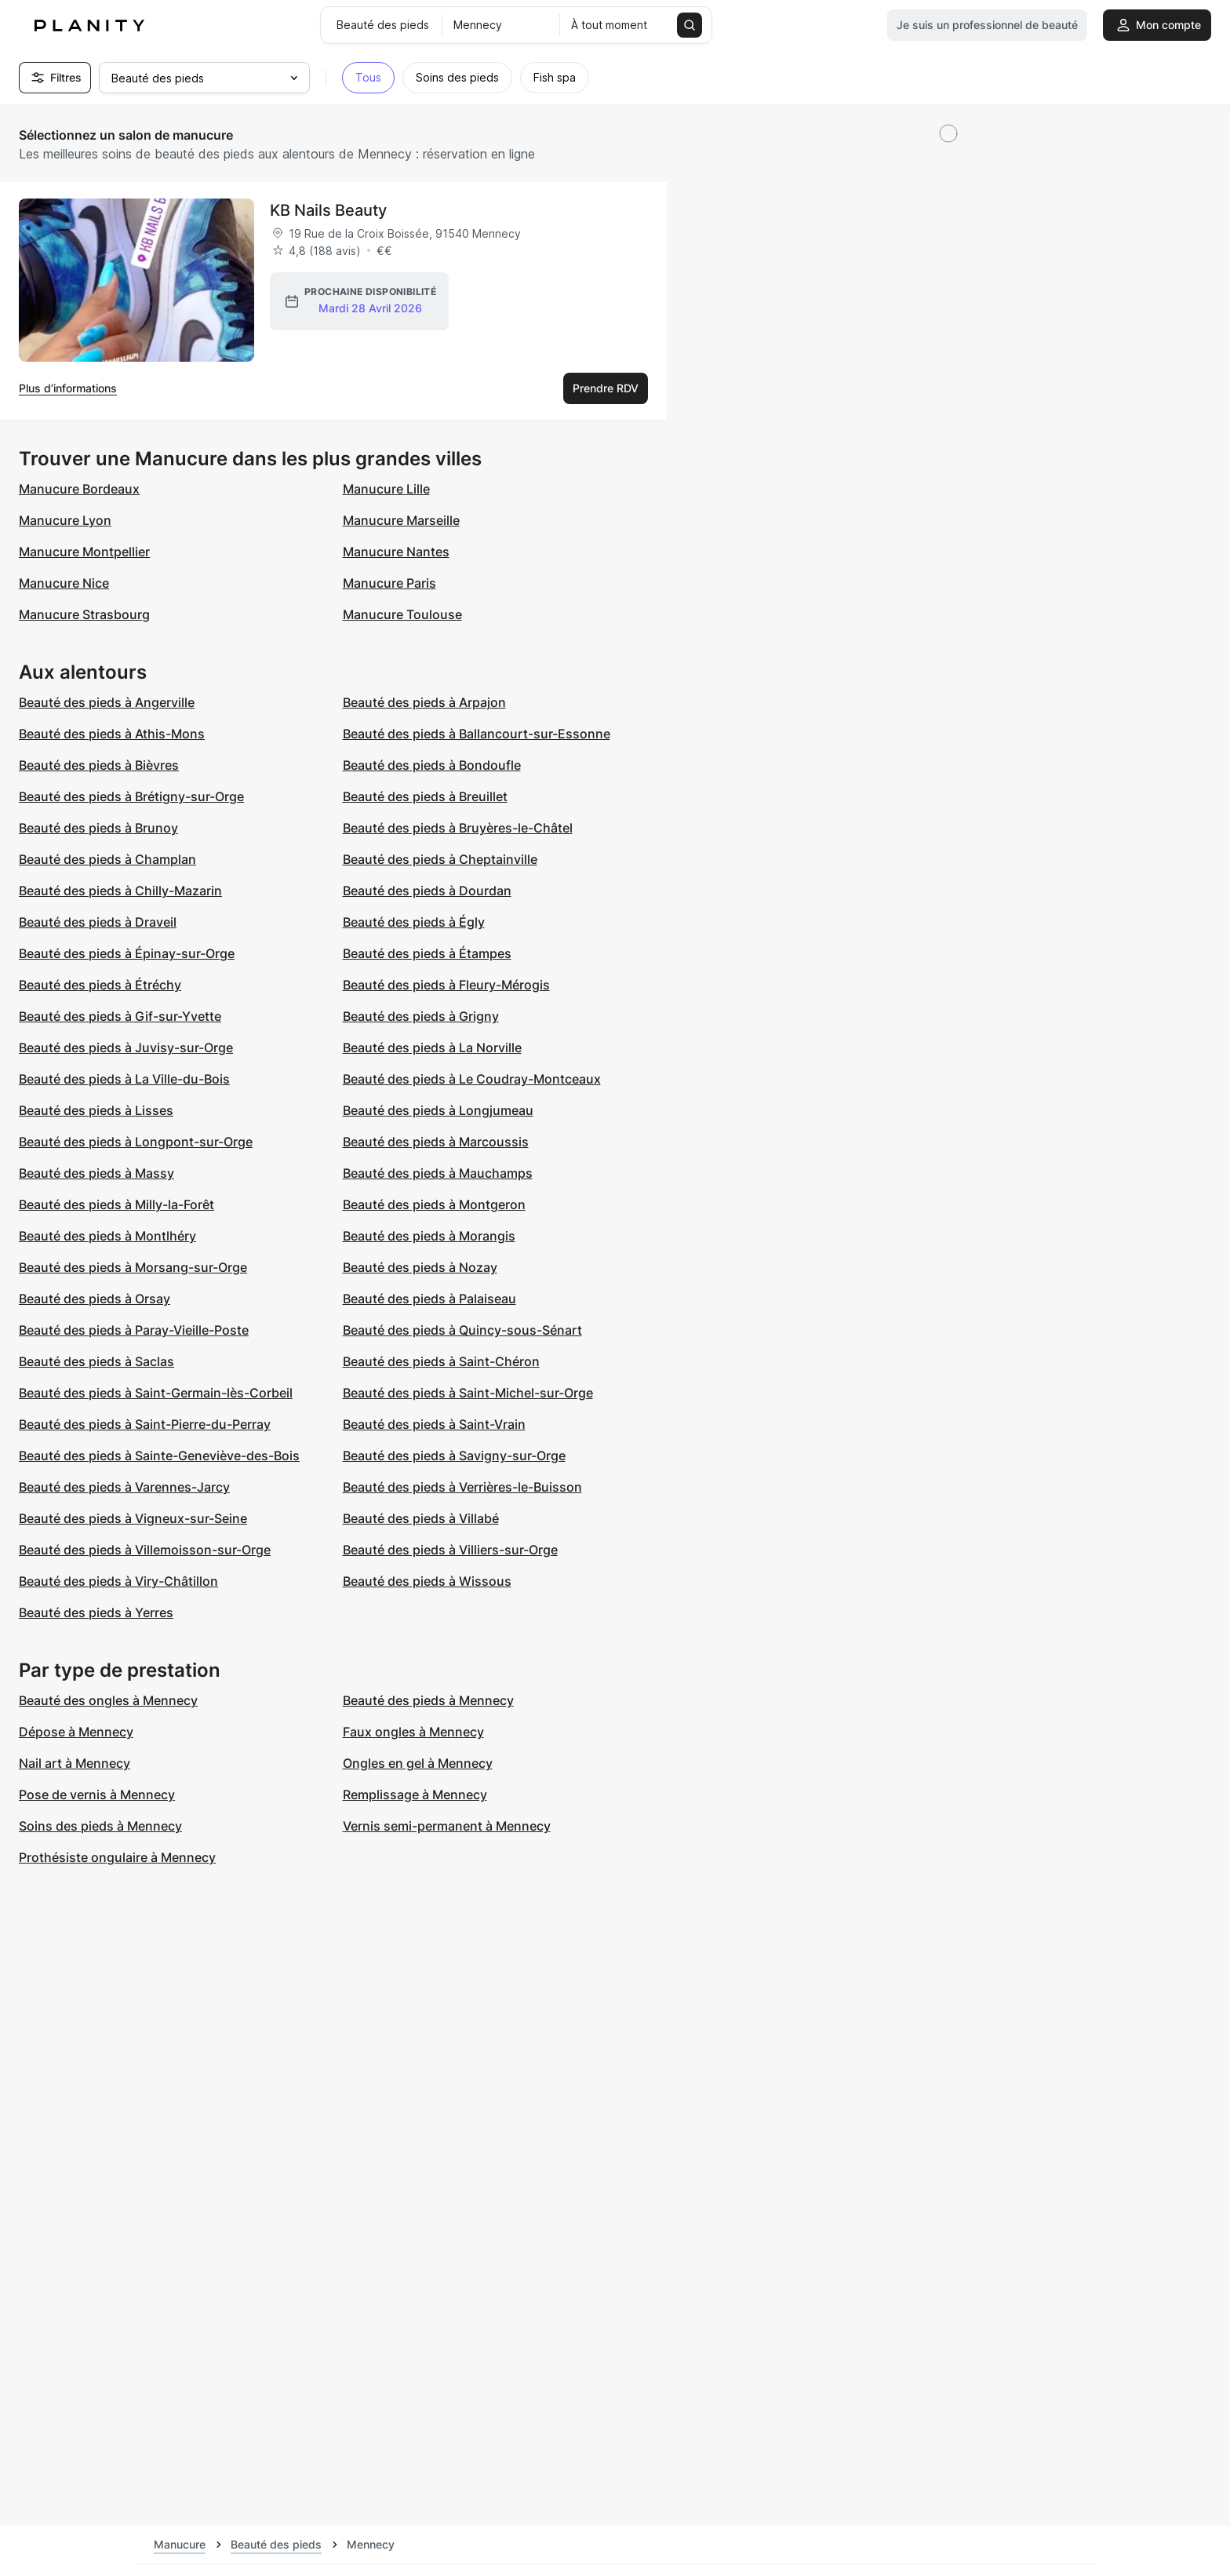  Describe the element at coordinates (124, 1487) in the screenshot. I see `Beauté des pieds à Varennes-Jarcy` at that location.